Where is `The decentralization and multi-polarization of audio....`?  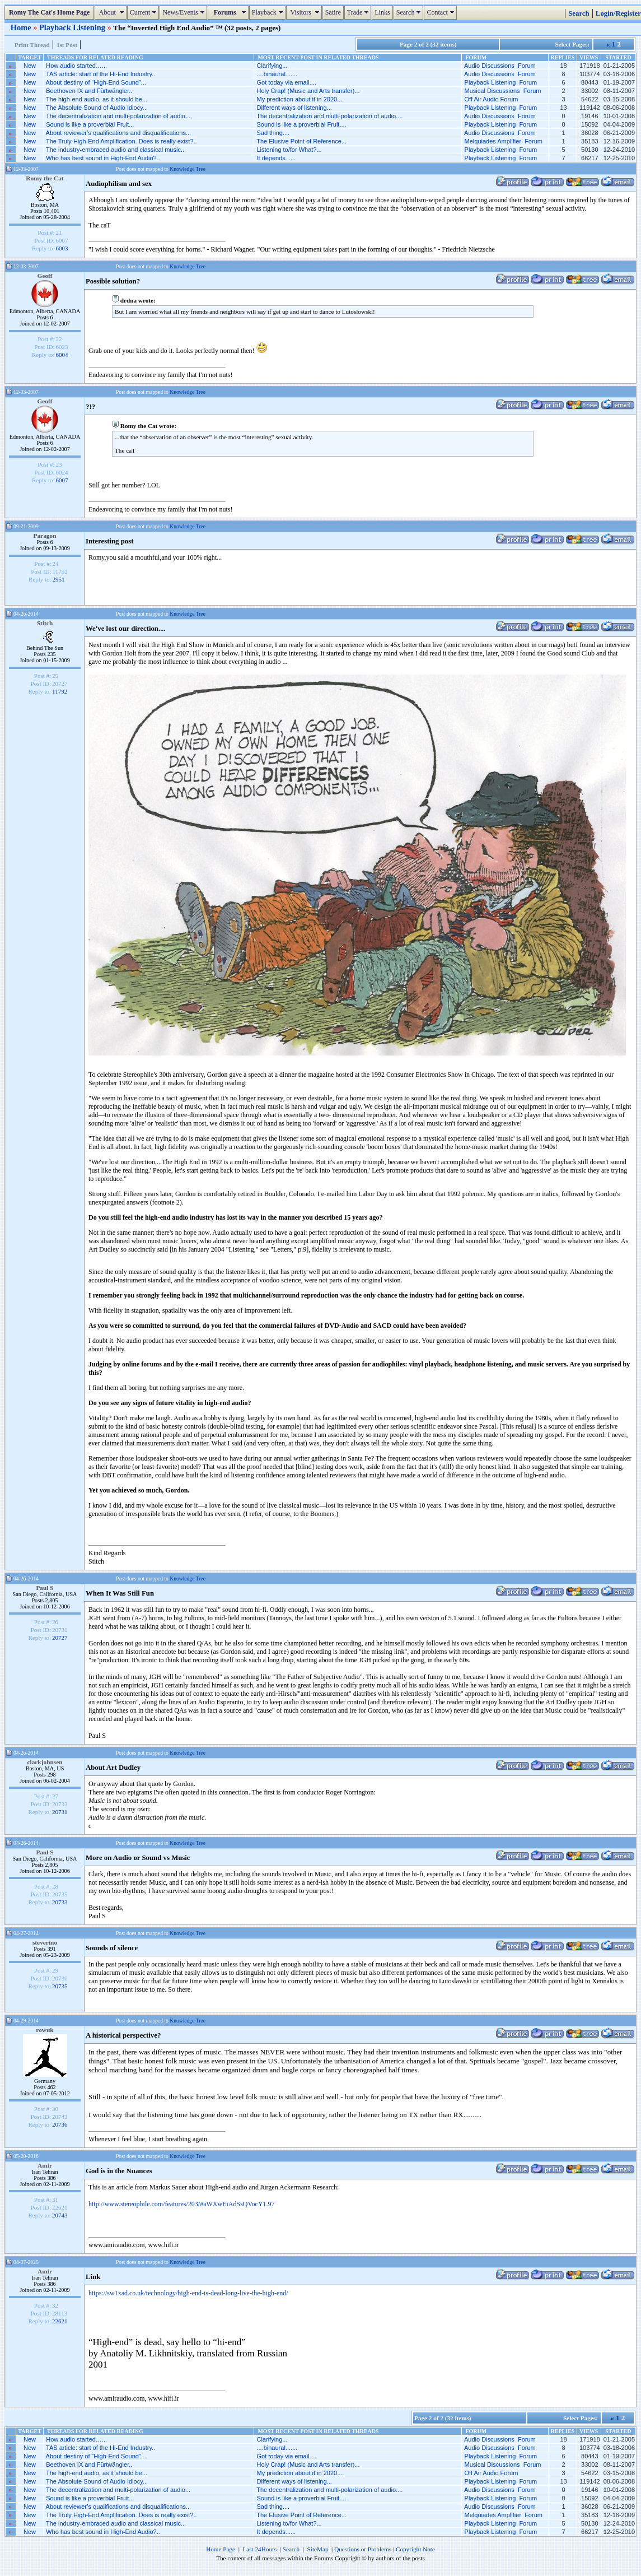 The decentralization and multi-polarization of audio.... is located at coordinates (329, 116).